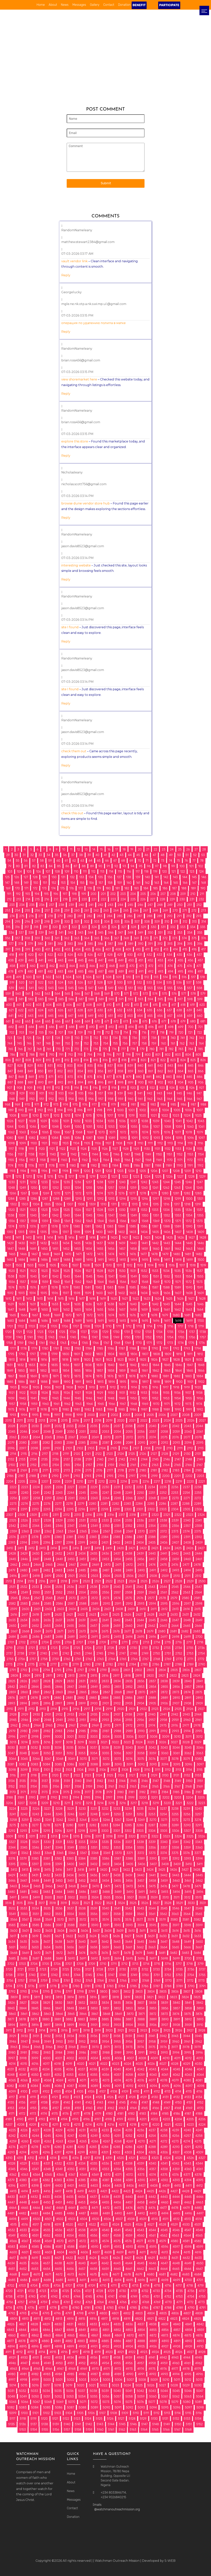  What do you see at coordinates (28, 993) in the screenshot?
I see `561` at bounding box center [28, 993].